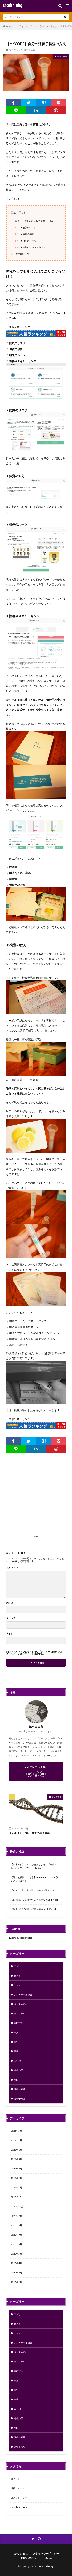  Describe the element at coordinates (11, 1618) in the screenshot. I see `メール` at that location.